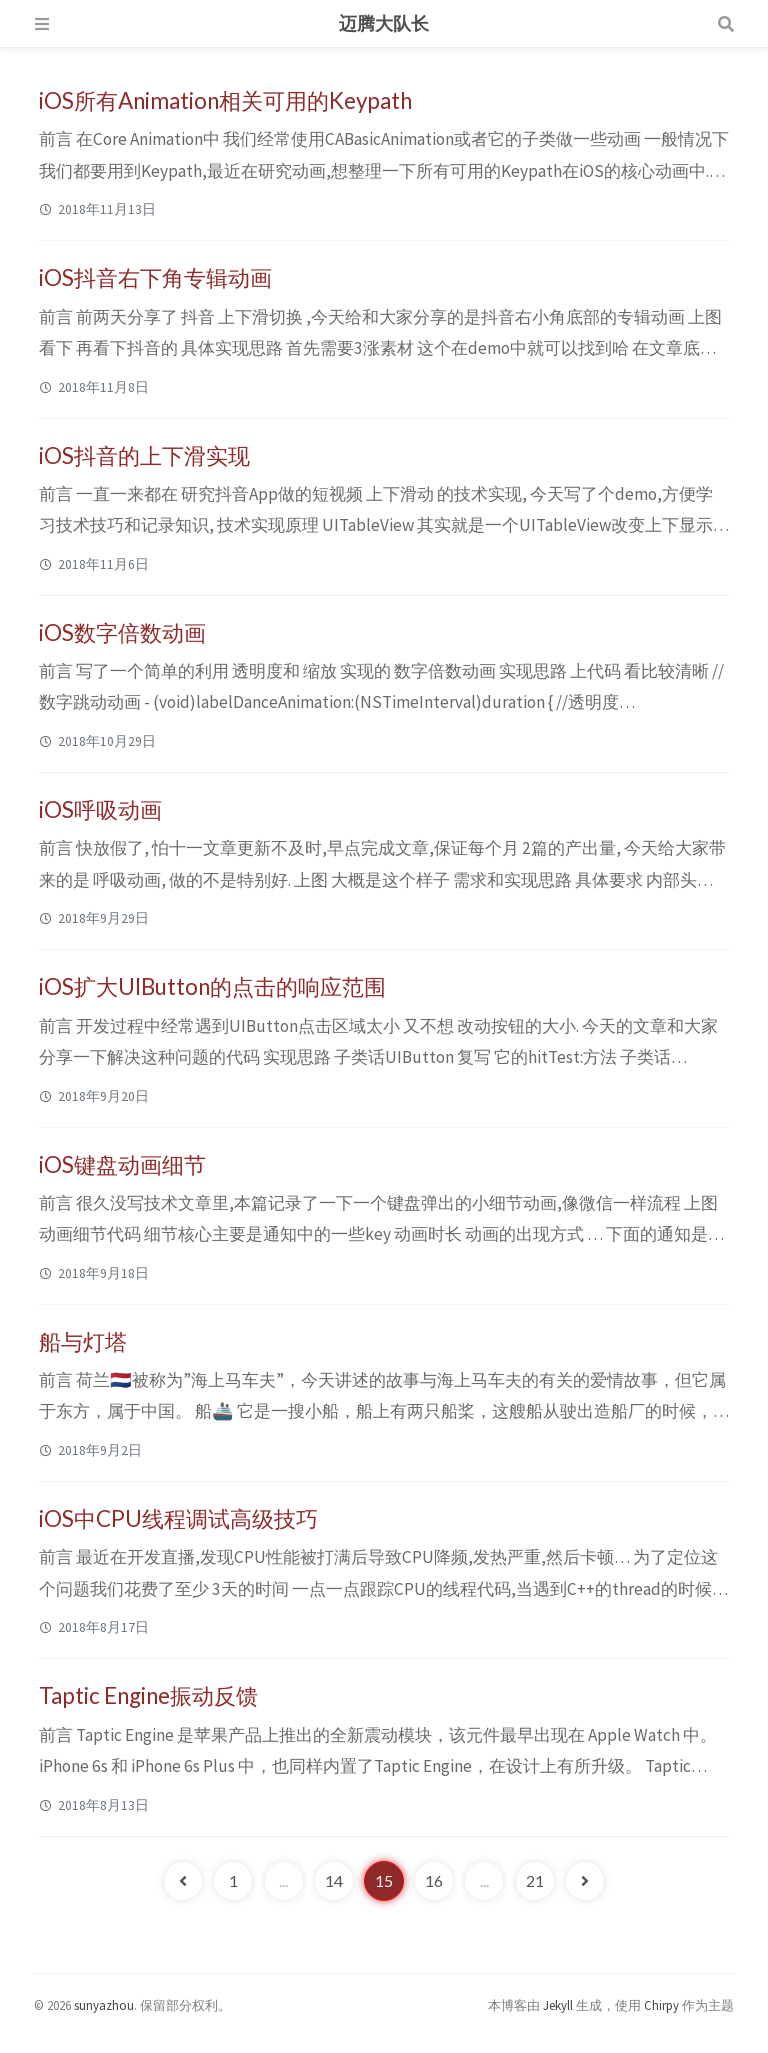 Image resolution: width=768 pixels, height=2053 pixels. What do you see at coordinates (535, 1880) in the screenshot?
I see `21` at bounding box center [535, 1880].